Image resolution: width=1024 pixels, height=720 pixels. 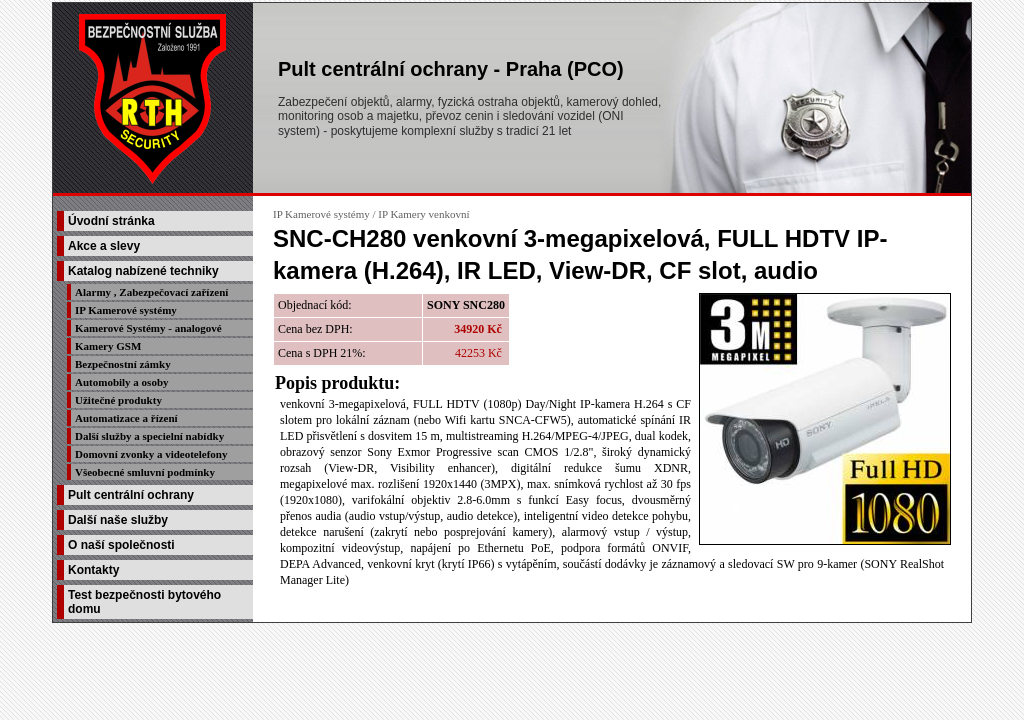 What do you see at coordinates (108, 346) in the screenshot?
I see `Kamery GSM` at bounding box center [108, 346].